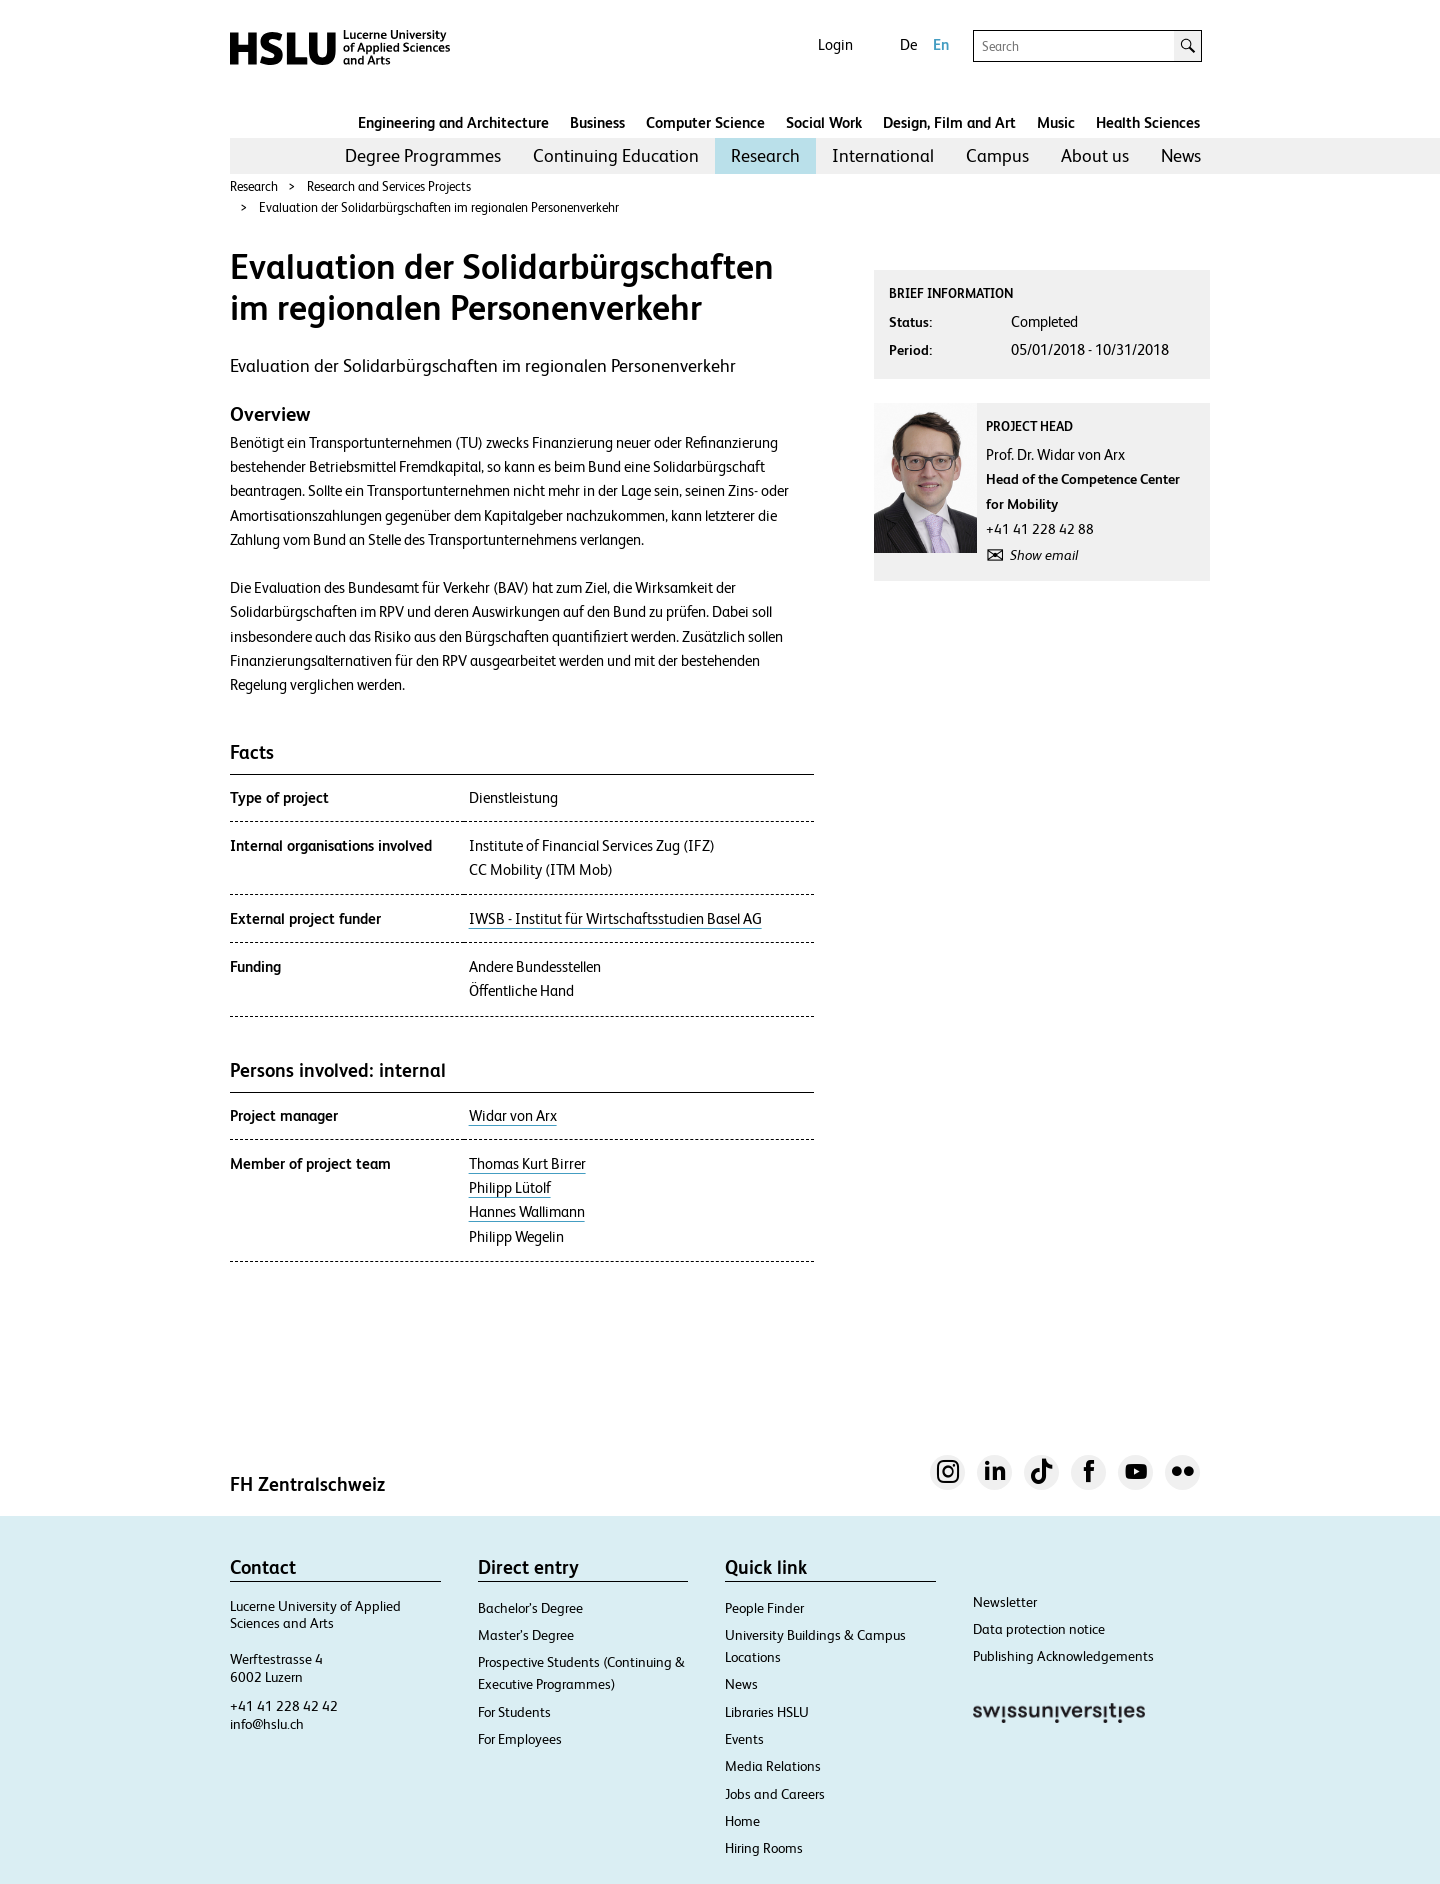  What do you see at coordinates (764, 1848) in the screenshot?
I see `Hiring Rooms` at bounding box center [764, 1848].